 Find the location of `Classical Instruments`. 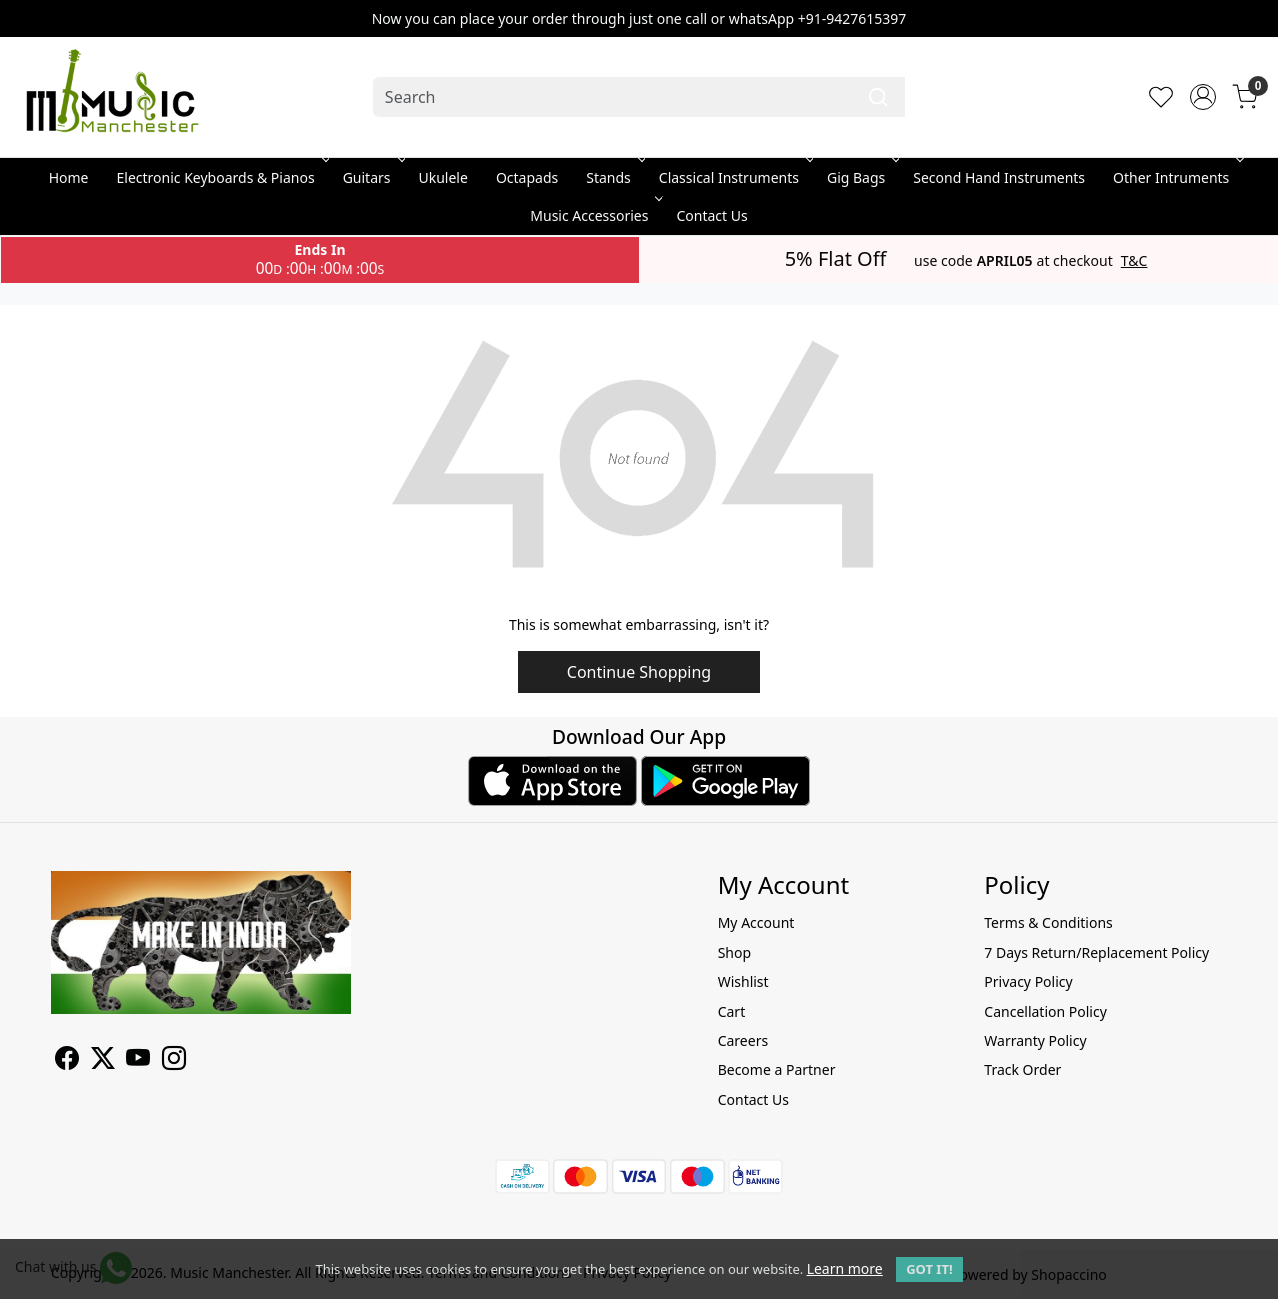

Classical Instruments is located at coordinates (734, 177).